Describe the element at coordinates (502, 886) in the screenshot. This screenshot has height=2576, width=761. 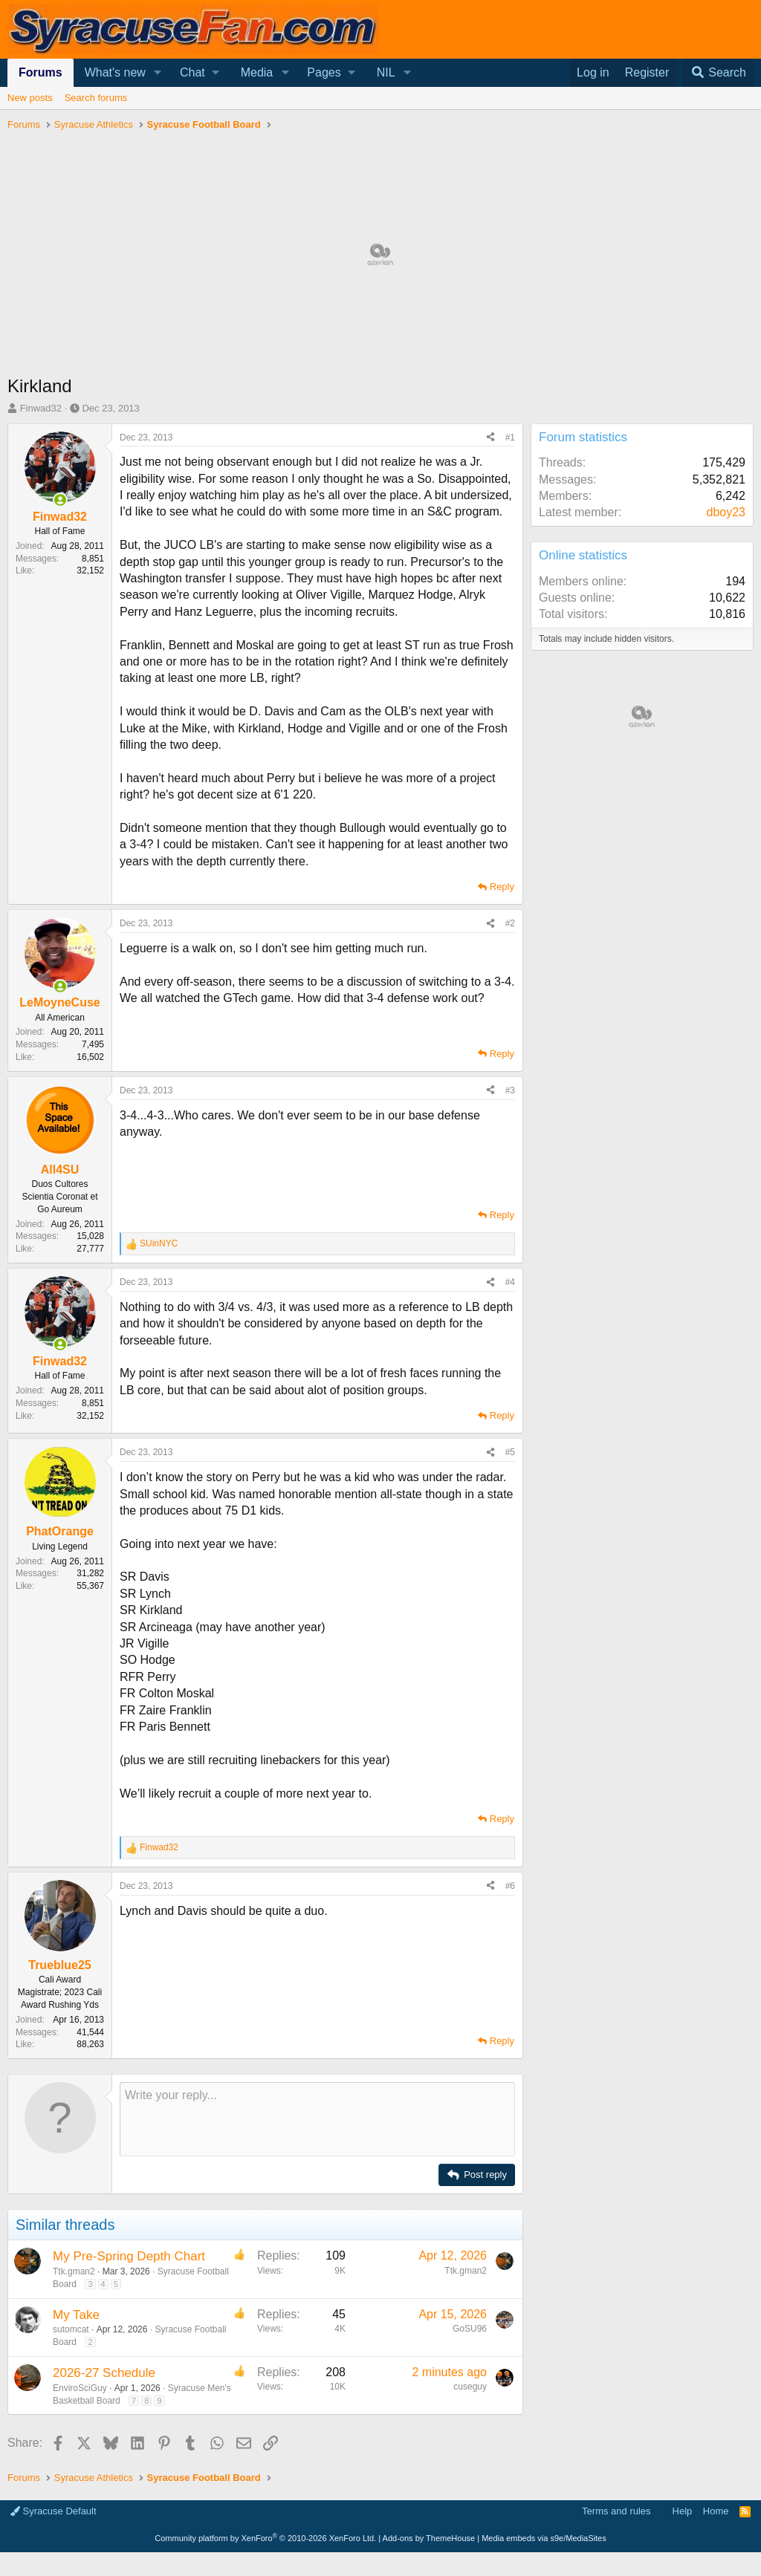
I see `Reply` at that location.